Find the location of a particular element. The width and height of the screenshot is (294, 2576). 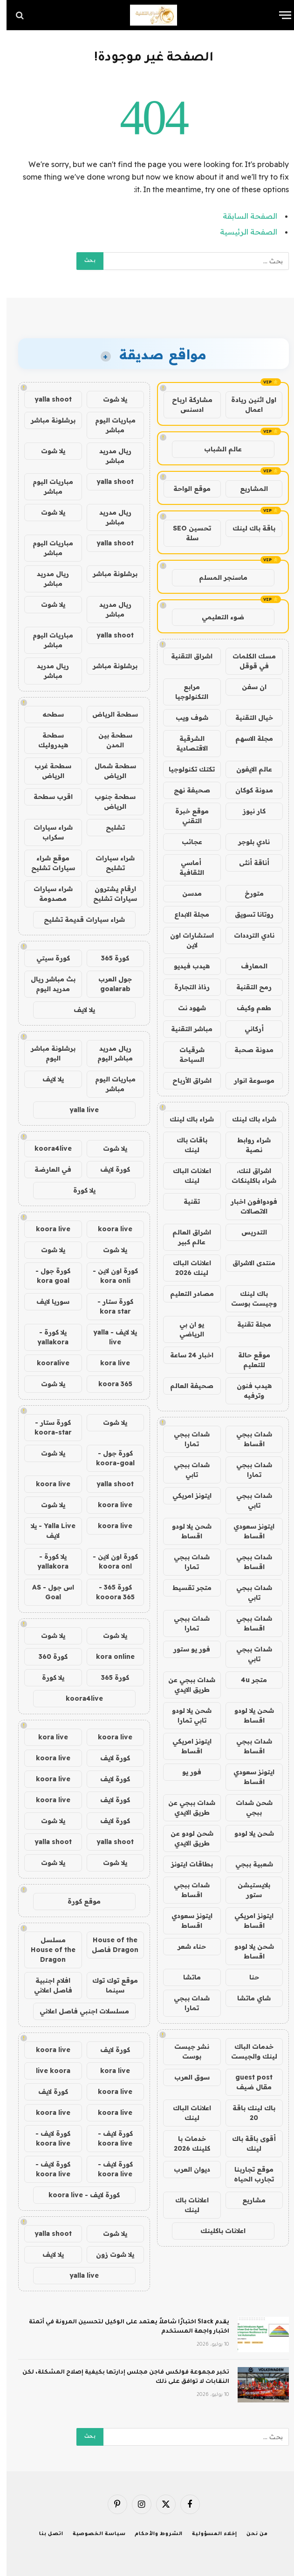

House of the Dragon فاصل is located at coordinates (108, 1945).